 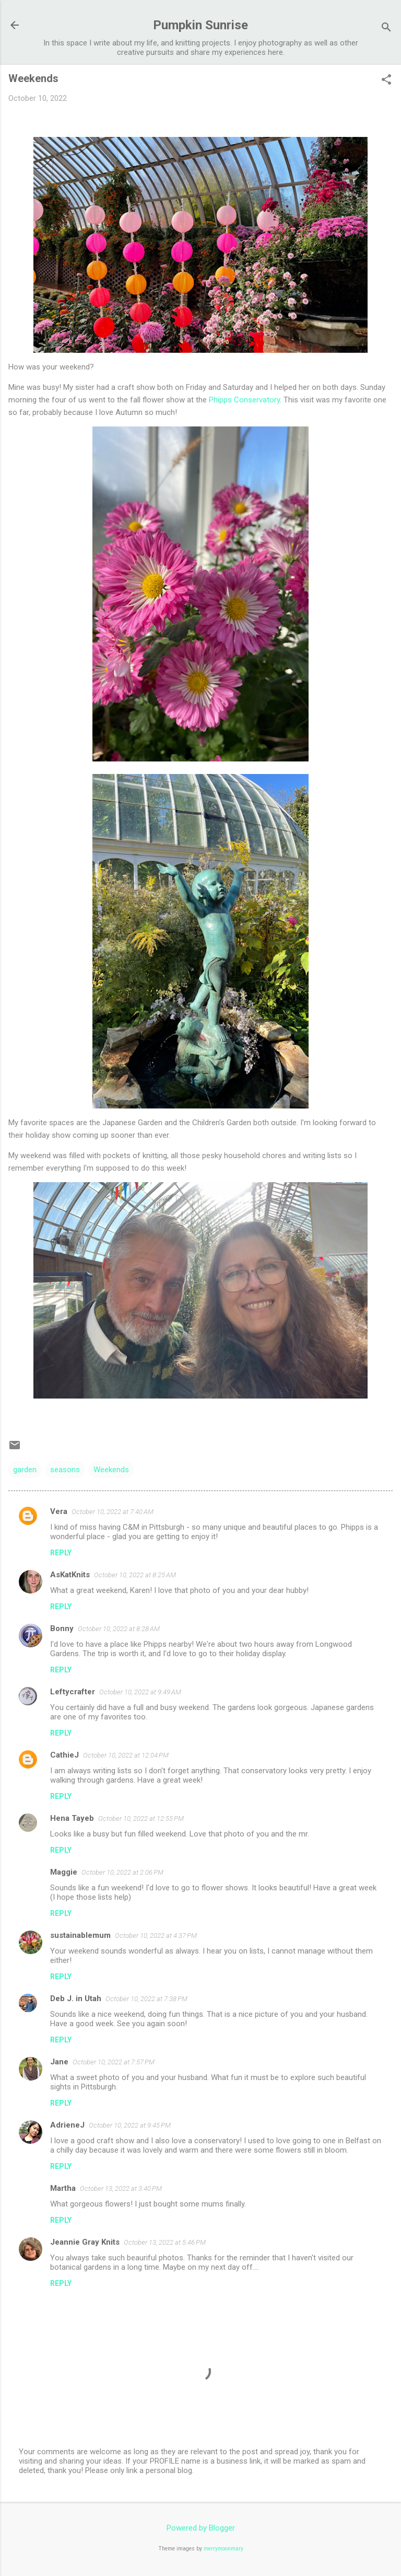 What do you see at coordinates (70, 1574) in the screenshot?
I see `AsKatKnits` at bounding box center [70, 1574].